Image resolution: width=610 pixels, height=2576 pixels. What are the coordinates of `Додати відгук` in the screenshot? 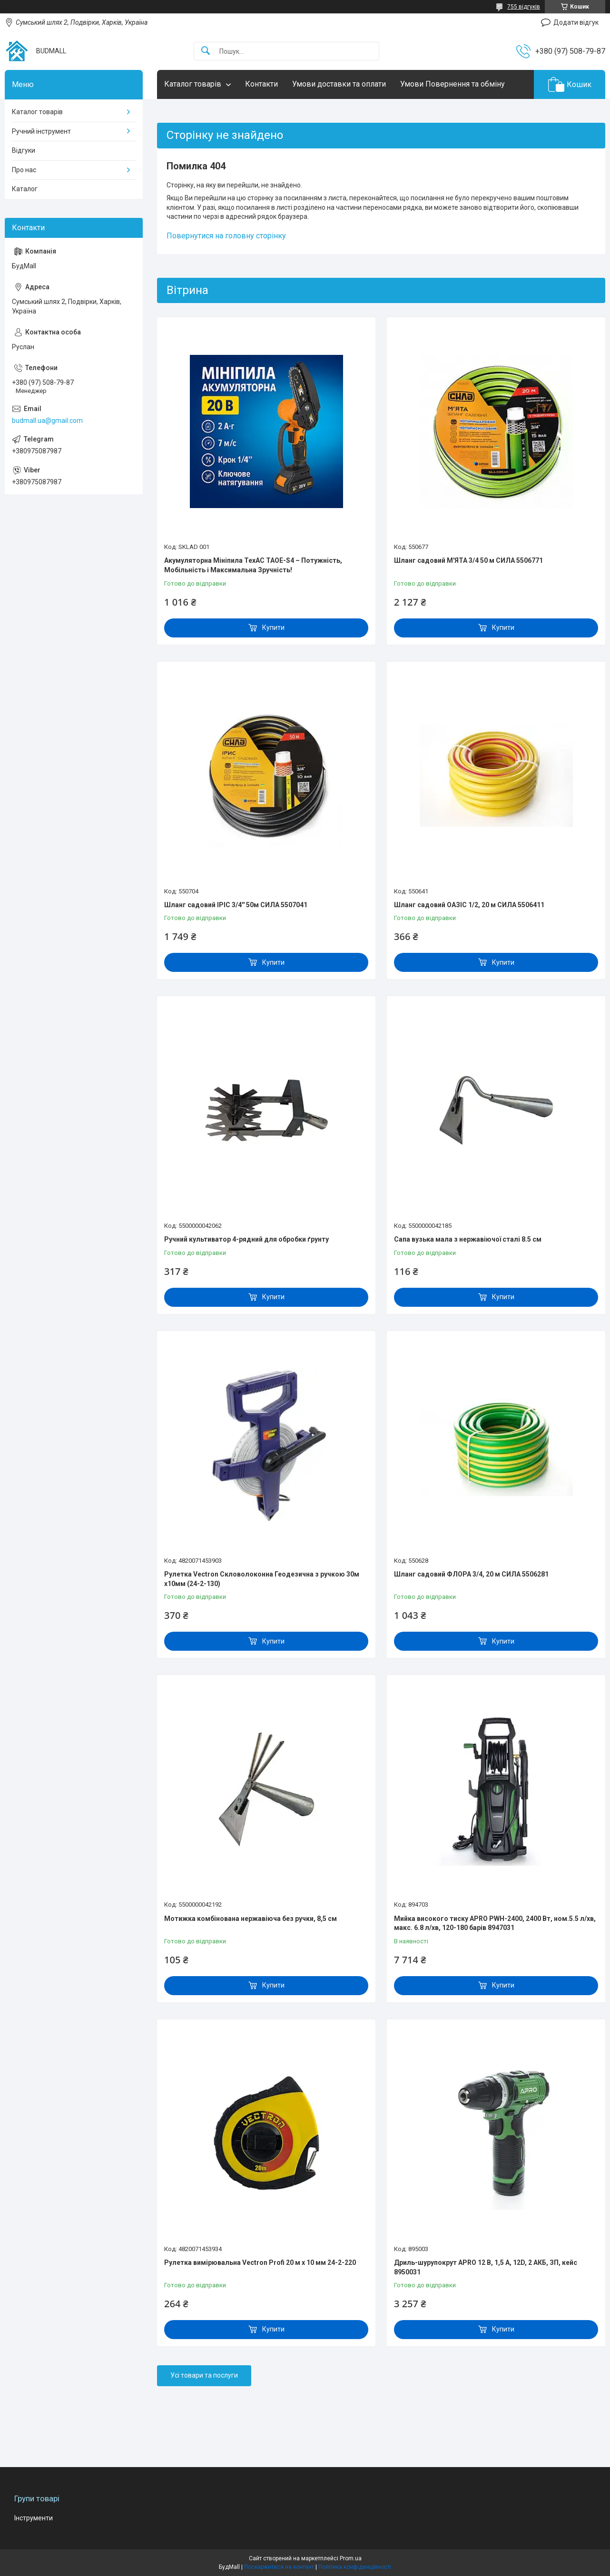 It's located at (576, 22).